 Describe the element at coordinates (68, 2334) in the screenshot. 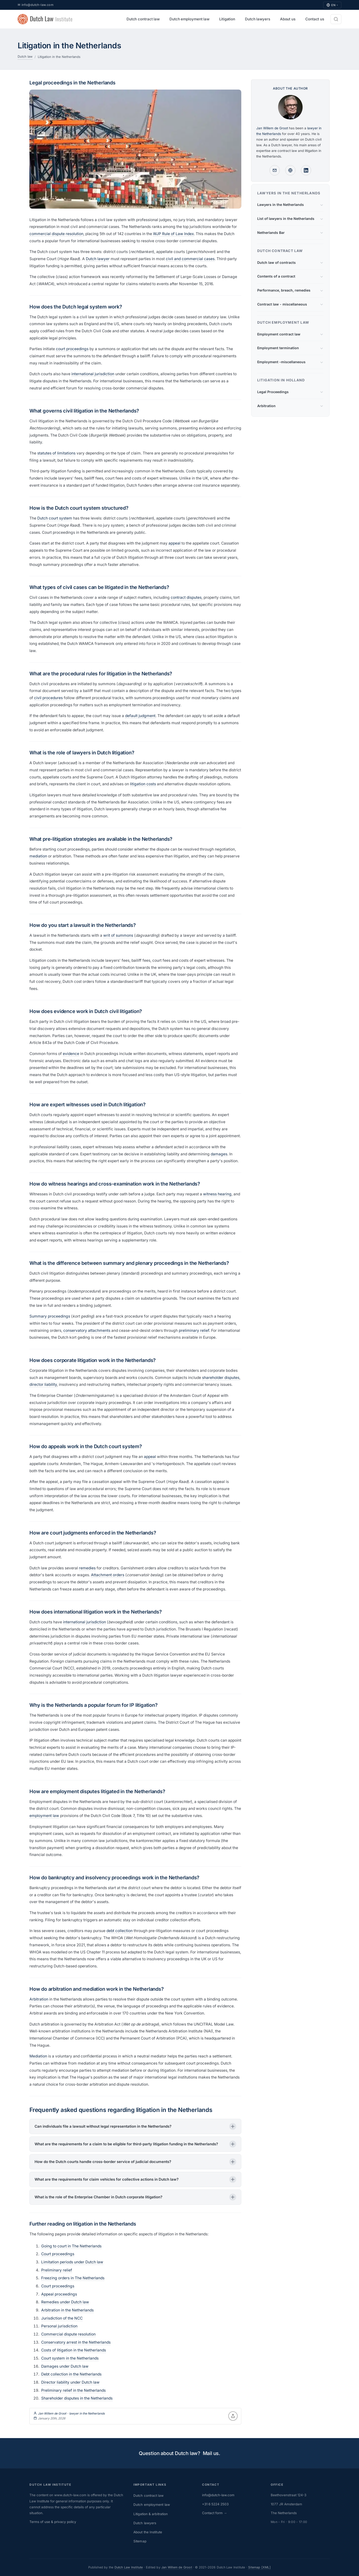

I see `Commercial dispute resolution` at that location.